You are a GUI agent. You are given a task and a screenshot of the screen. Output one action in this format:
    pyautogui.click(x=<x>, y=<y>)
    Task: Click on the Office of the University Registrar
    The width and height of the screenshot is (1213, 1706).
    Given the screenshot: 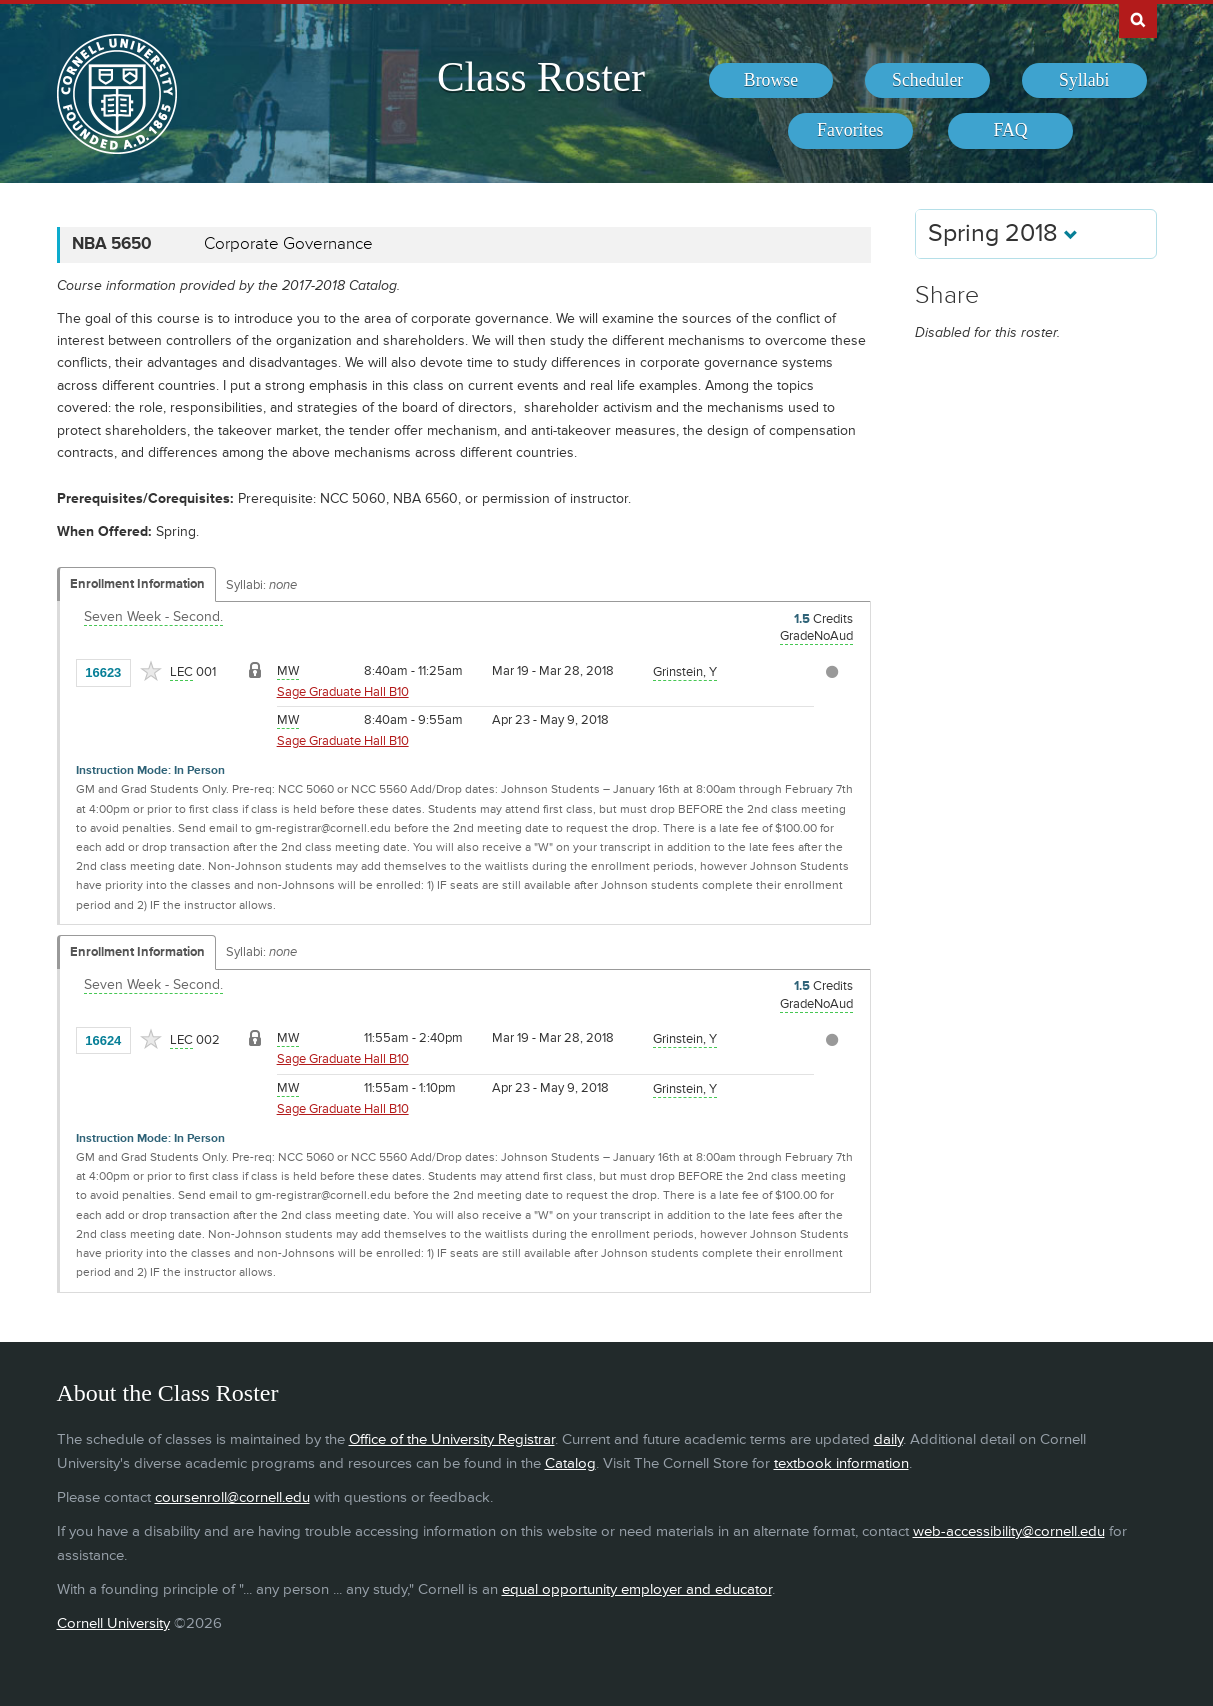 What is the action you would take?
    pyautogui.click(x=452, y=1439)
    